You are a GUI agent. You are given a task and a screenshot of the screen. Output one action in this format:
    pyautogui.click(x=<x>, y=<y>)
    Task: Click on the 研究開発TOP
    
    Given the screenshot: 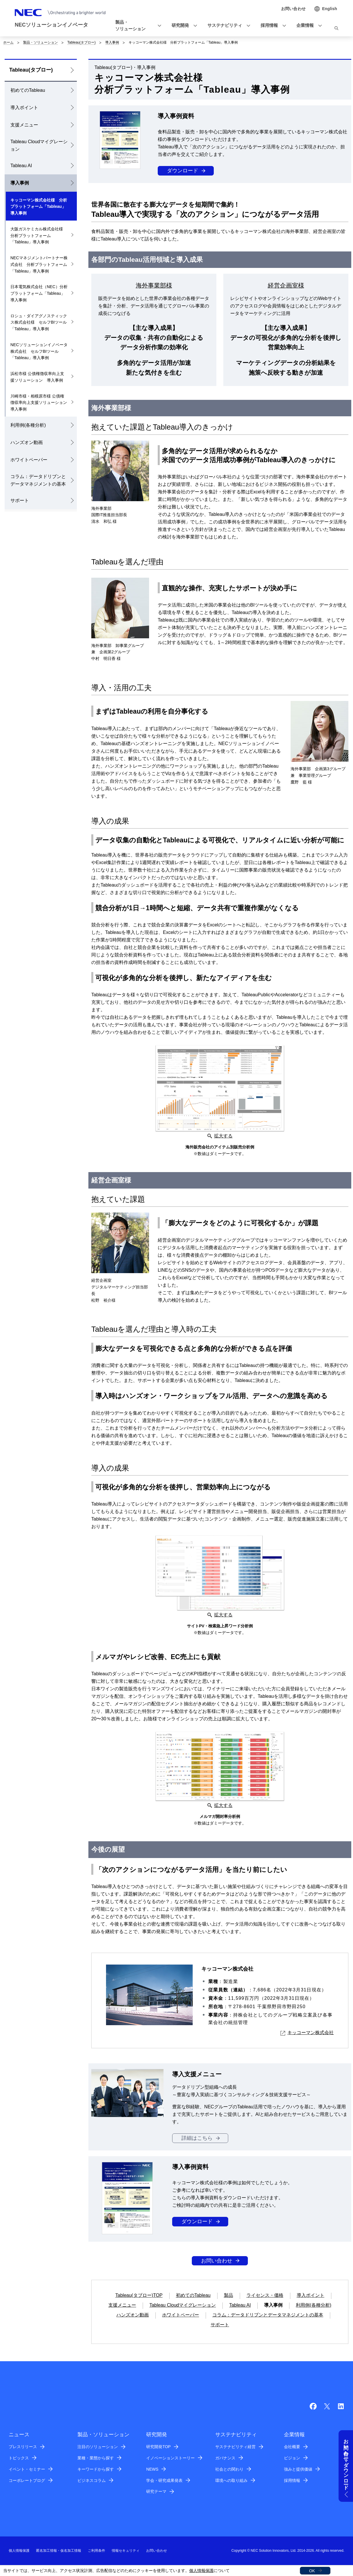 What is the action you would take?
    pyautogui.click(x=158, y=2446)
    